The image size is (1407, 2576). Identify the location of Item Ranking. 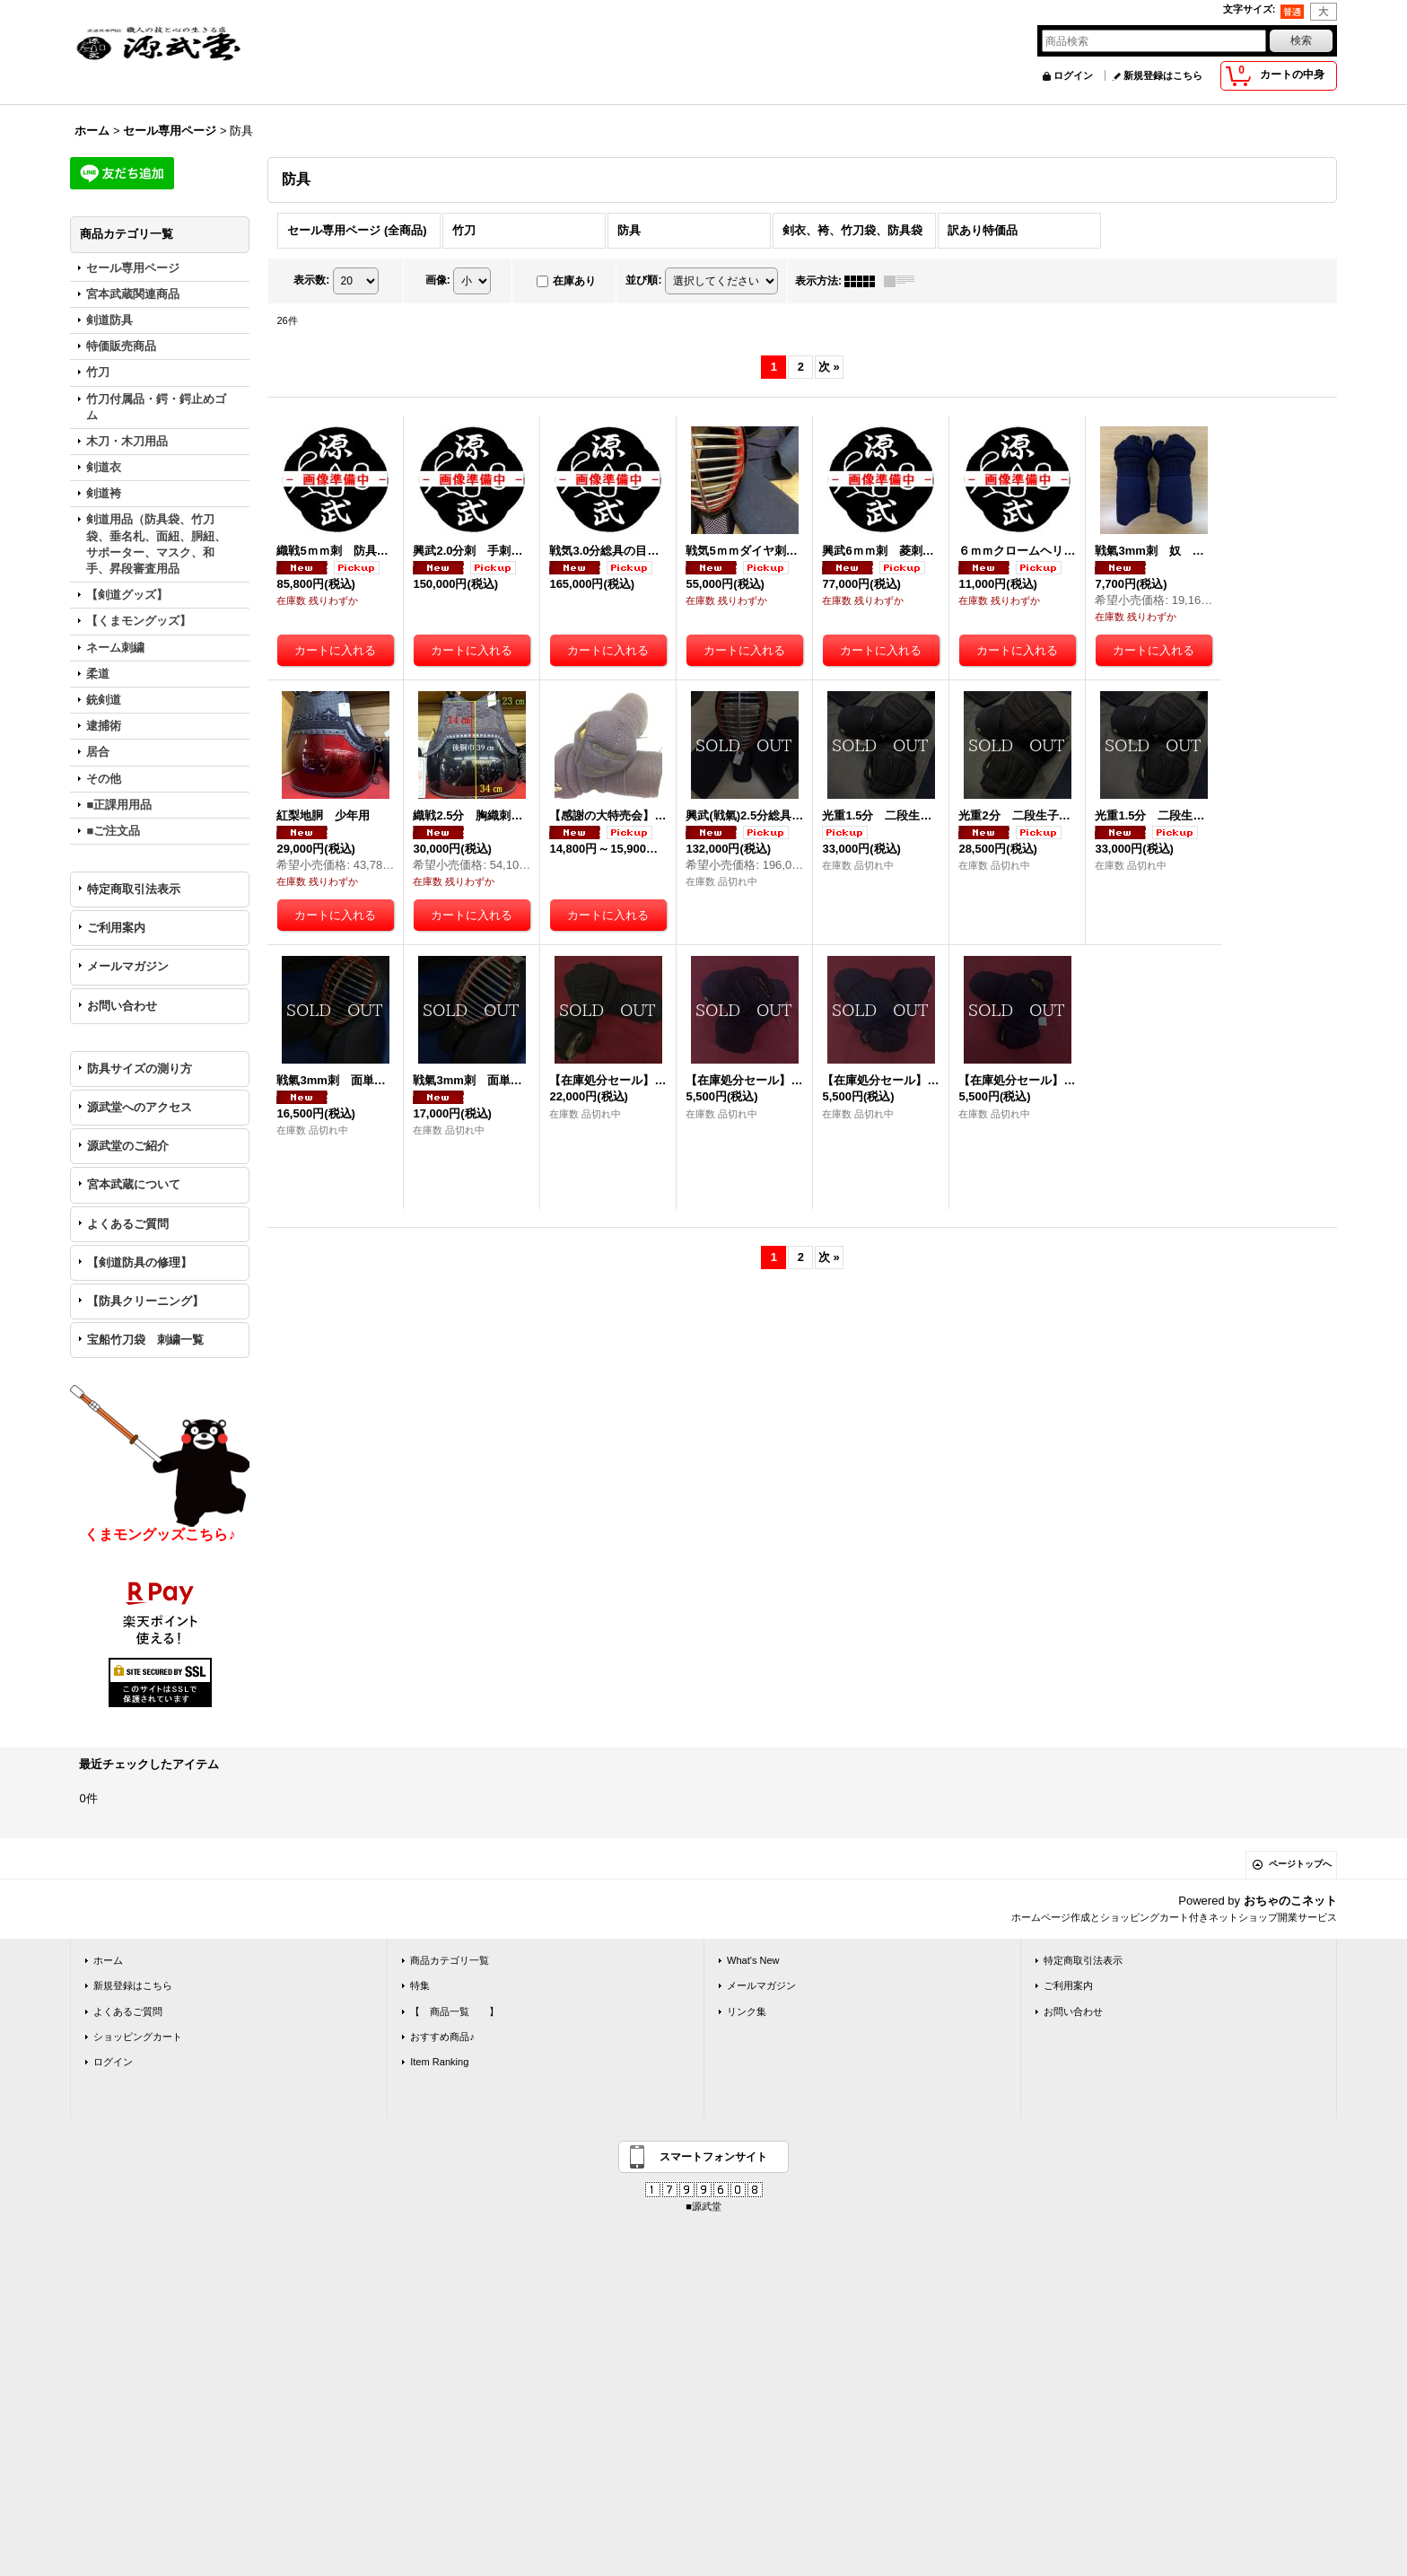
(439, 2061).